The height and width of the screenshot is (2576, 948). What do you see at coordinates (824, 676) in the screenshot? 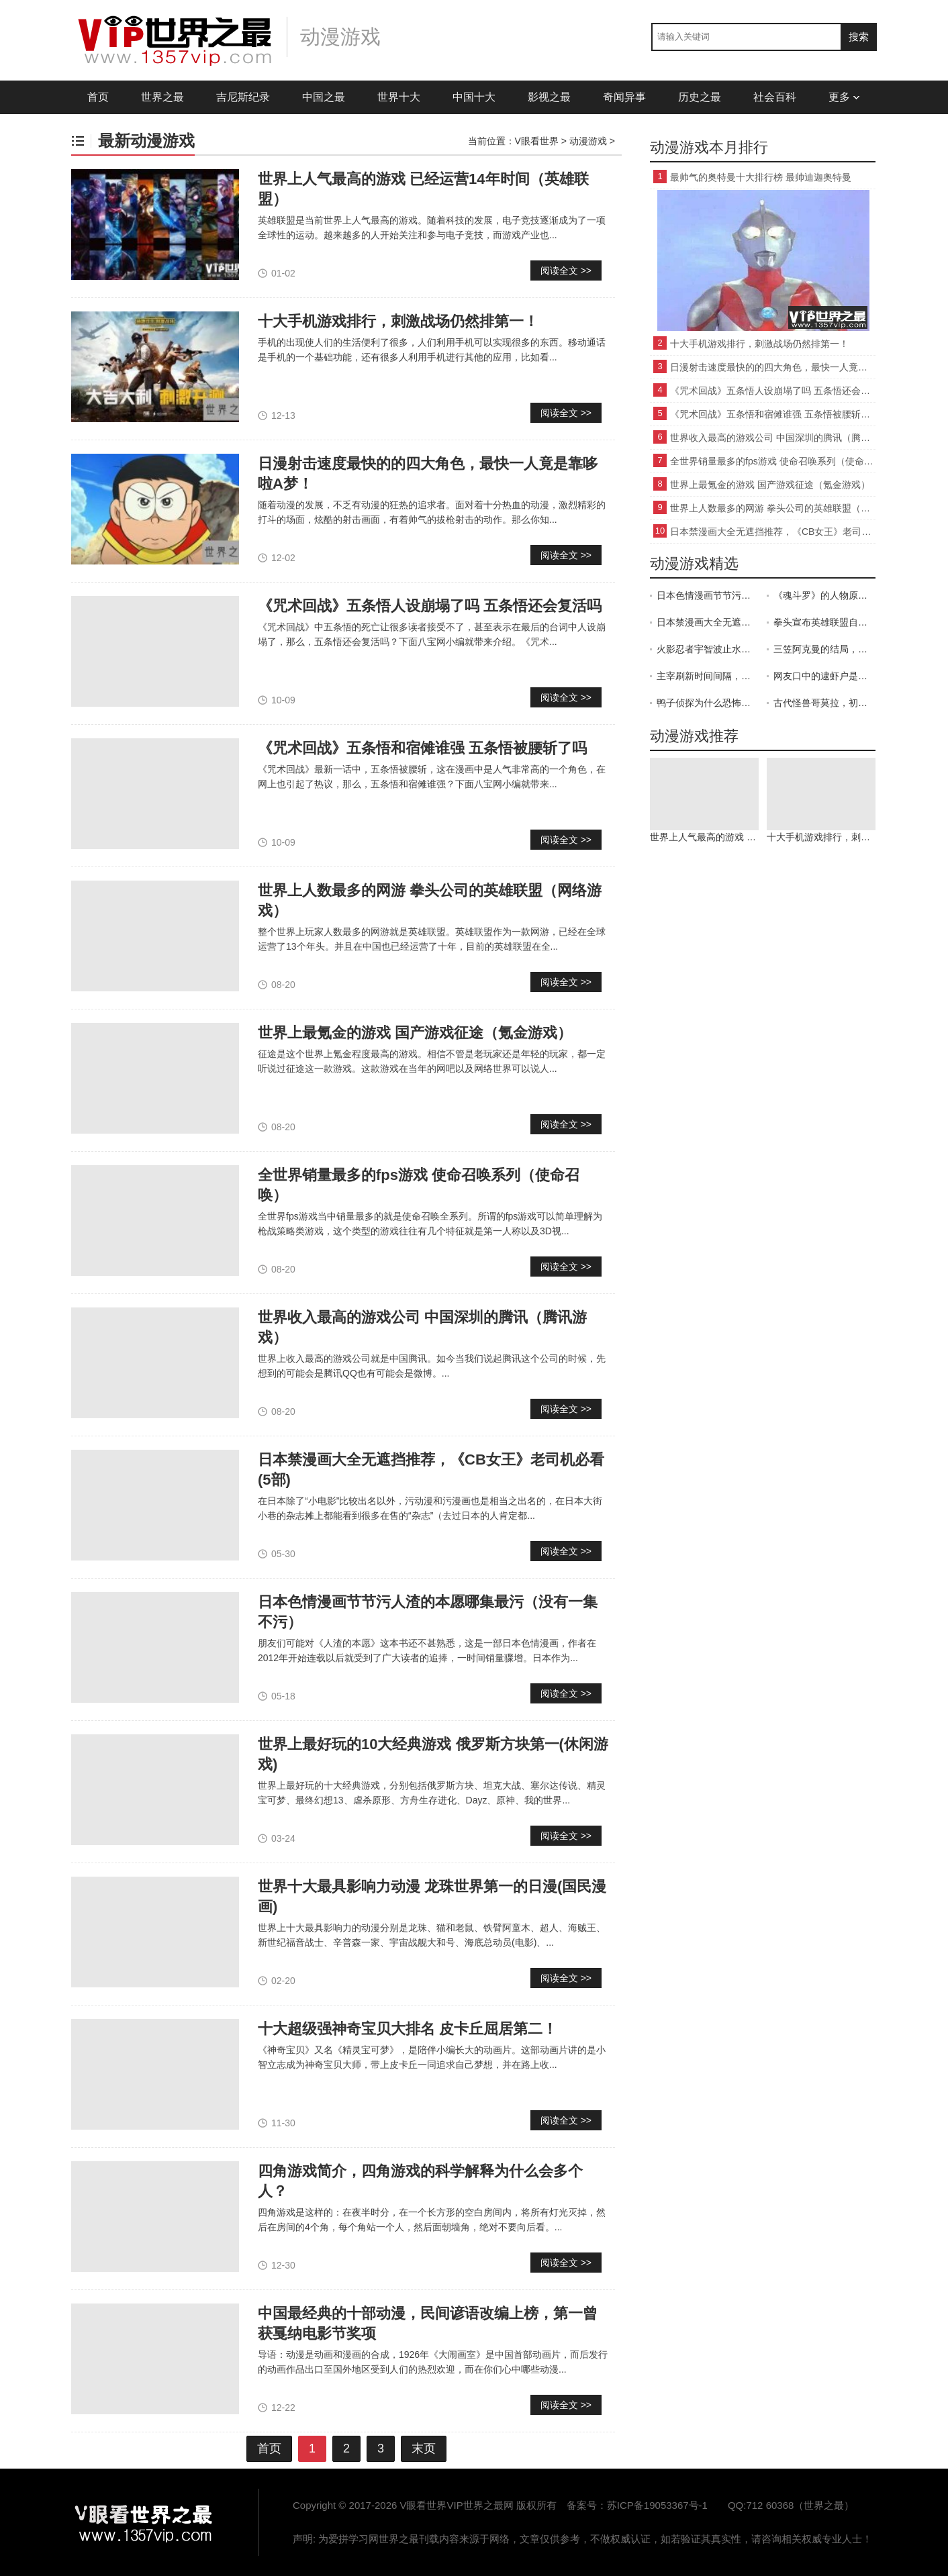
I see `网友口中的逮虾户是什么梗？出自《头文字D》(插曲中文谐音)` at bounding box center [824, 676].